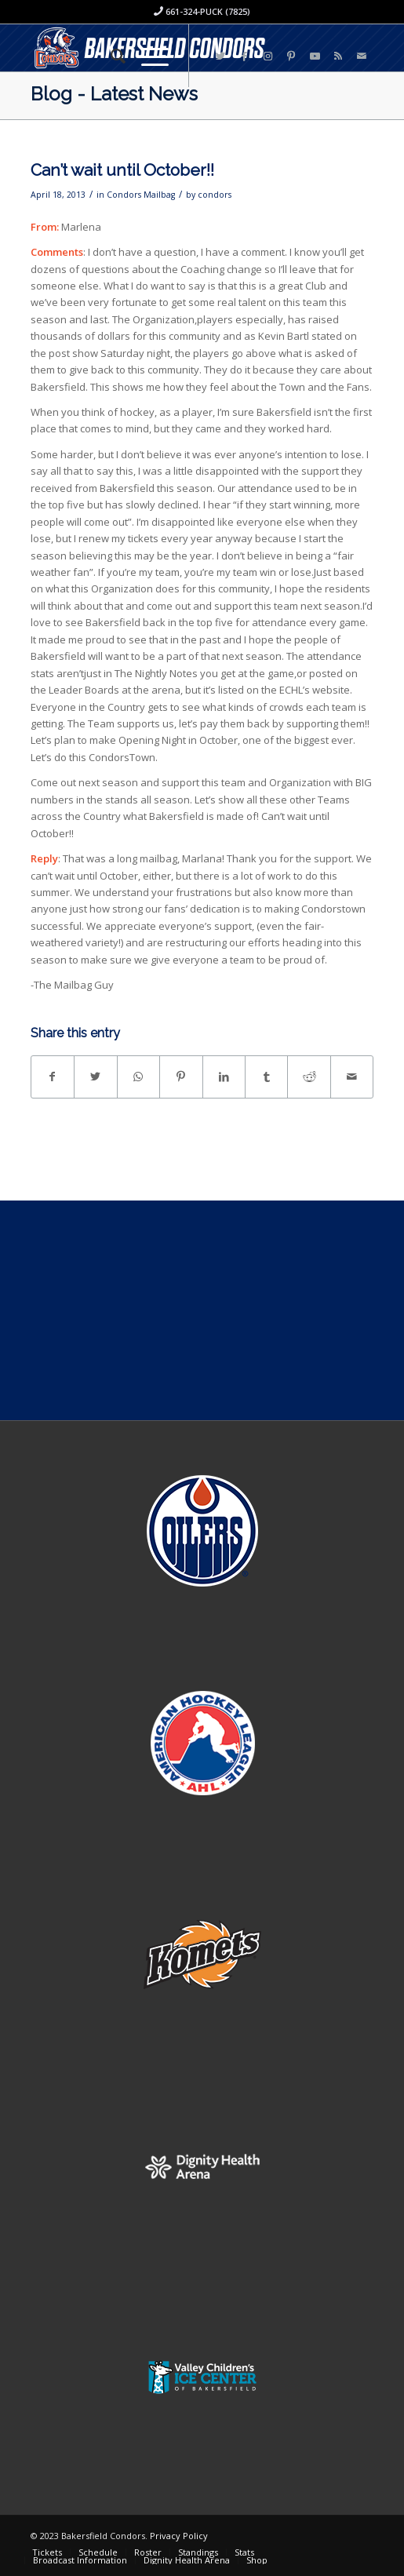  Describe the element at coordinates (181, 1076) in the screenshot. I see `[Share on Pinterest]` at that location.